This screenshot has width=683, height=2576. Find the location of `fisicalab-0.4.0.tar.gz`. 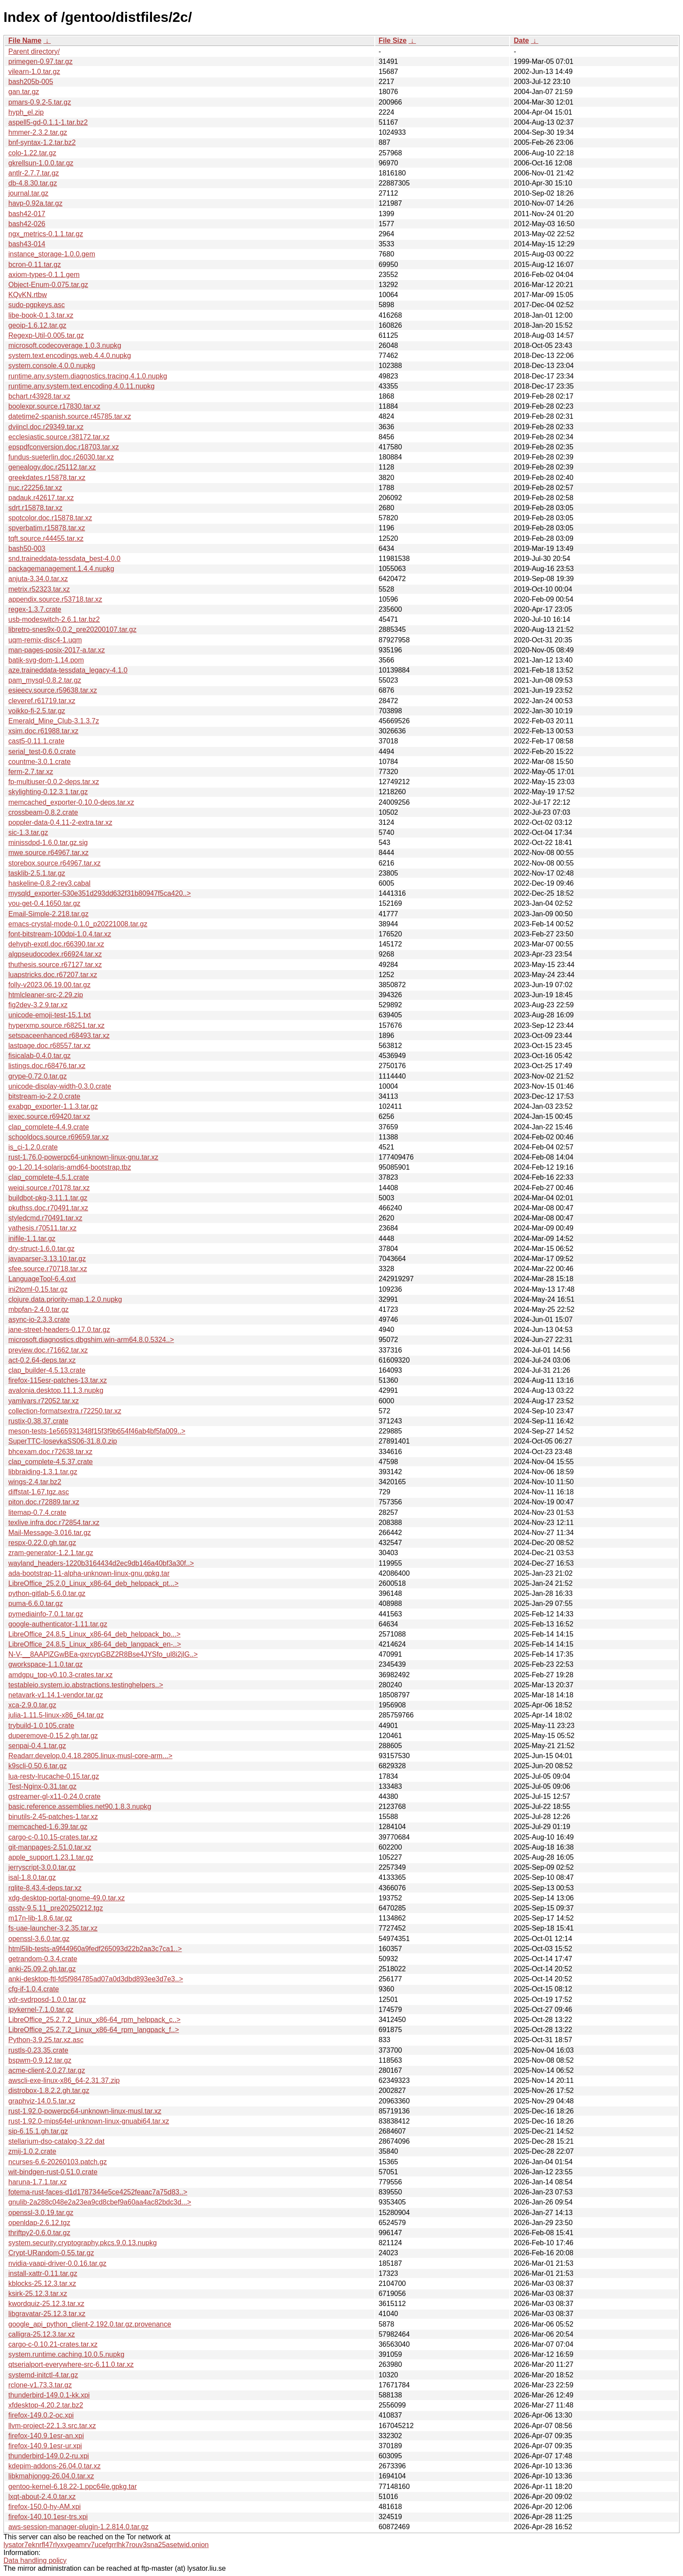

fisicalab-0.4.0.tar.gz is located at coordinates (39, 1055).